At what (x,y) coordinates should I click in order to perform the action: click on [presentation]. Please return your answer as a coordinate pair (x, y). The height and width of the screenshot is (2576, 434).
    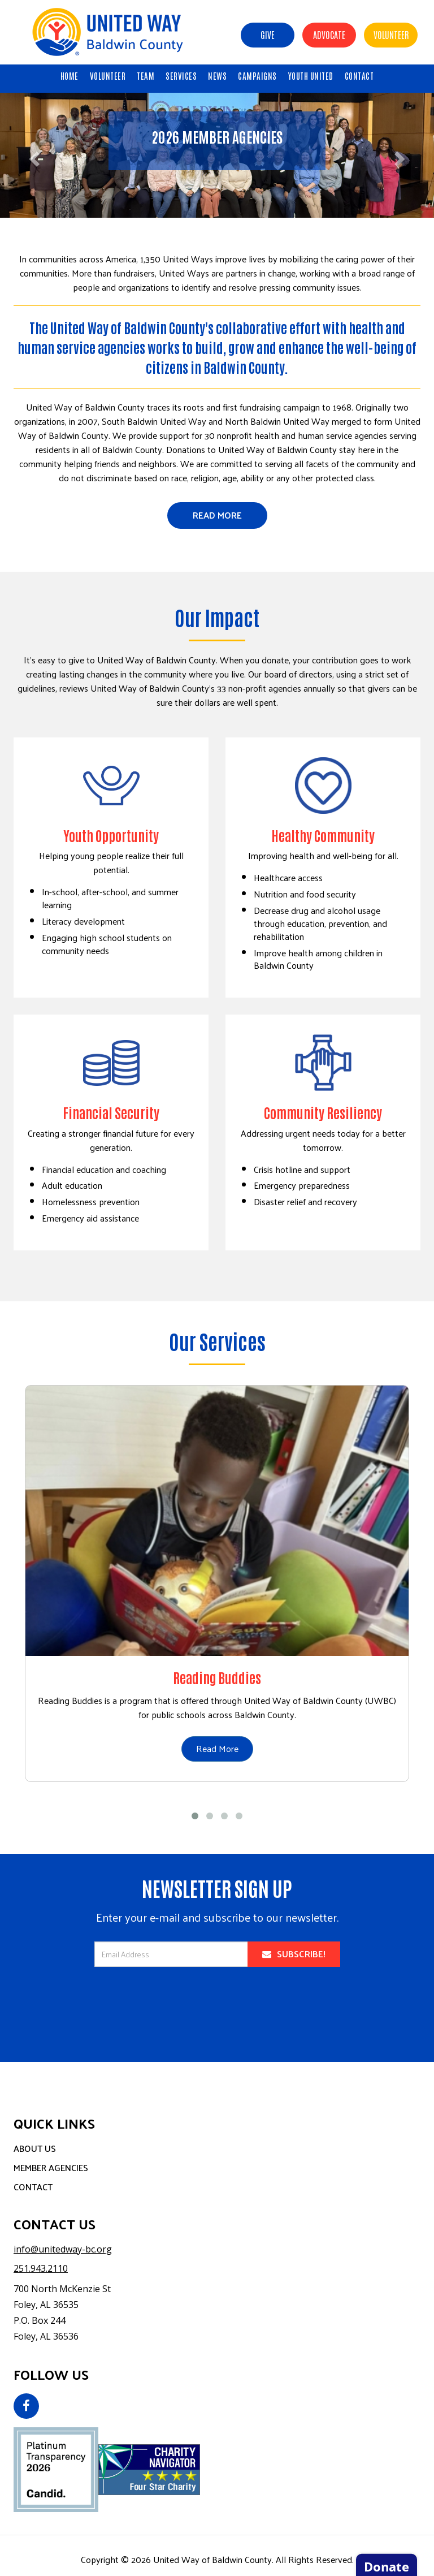
    Looking at the image, I should click on (217, 2006).